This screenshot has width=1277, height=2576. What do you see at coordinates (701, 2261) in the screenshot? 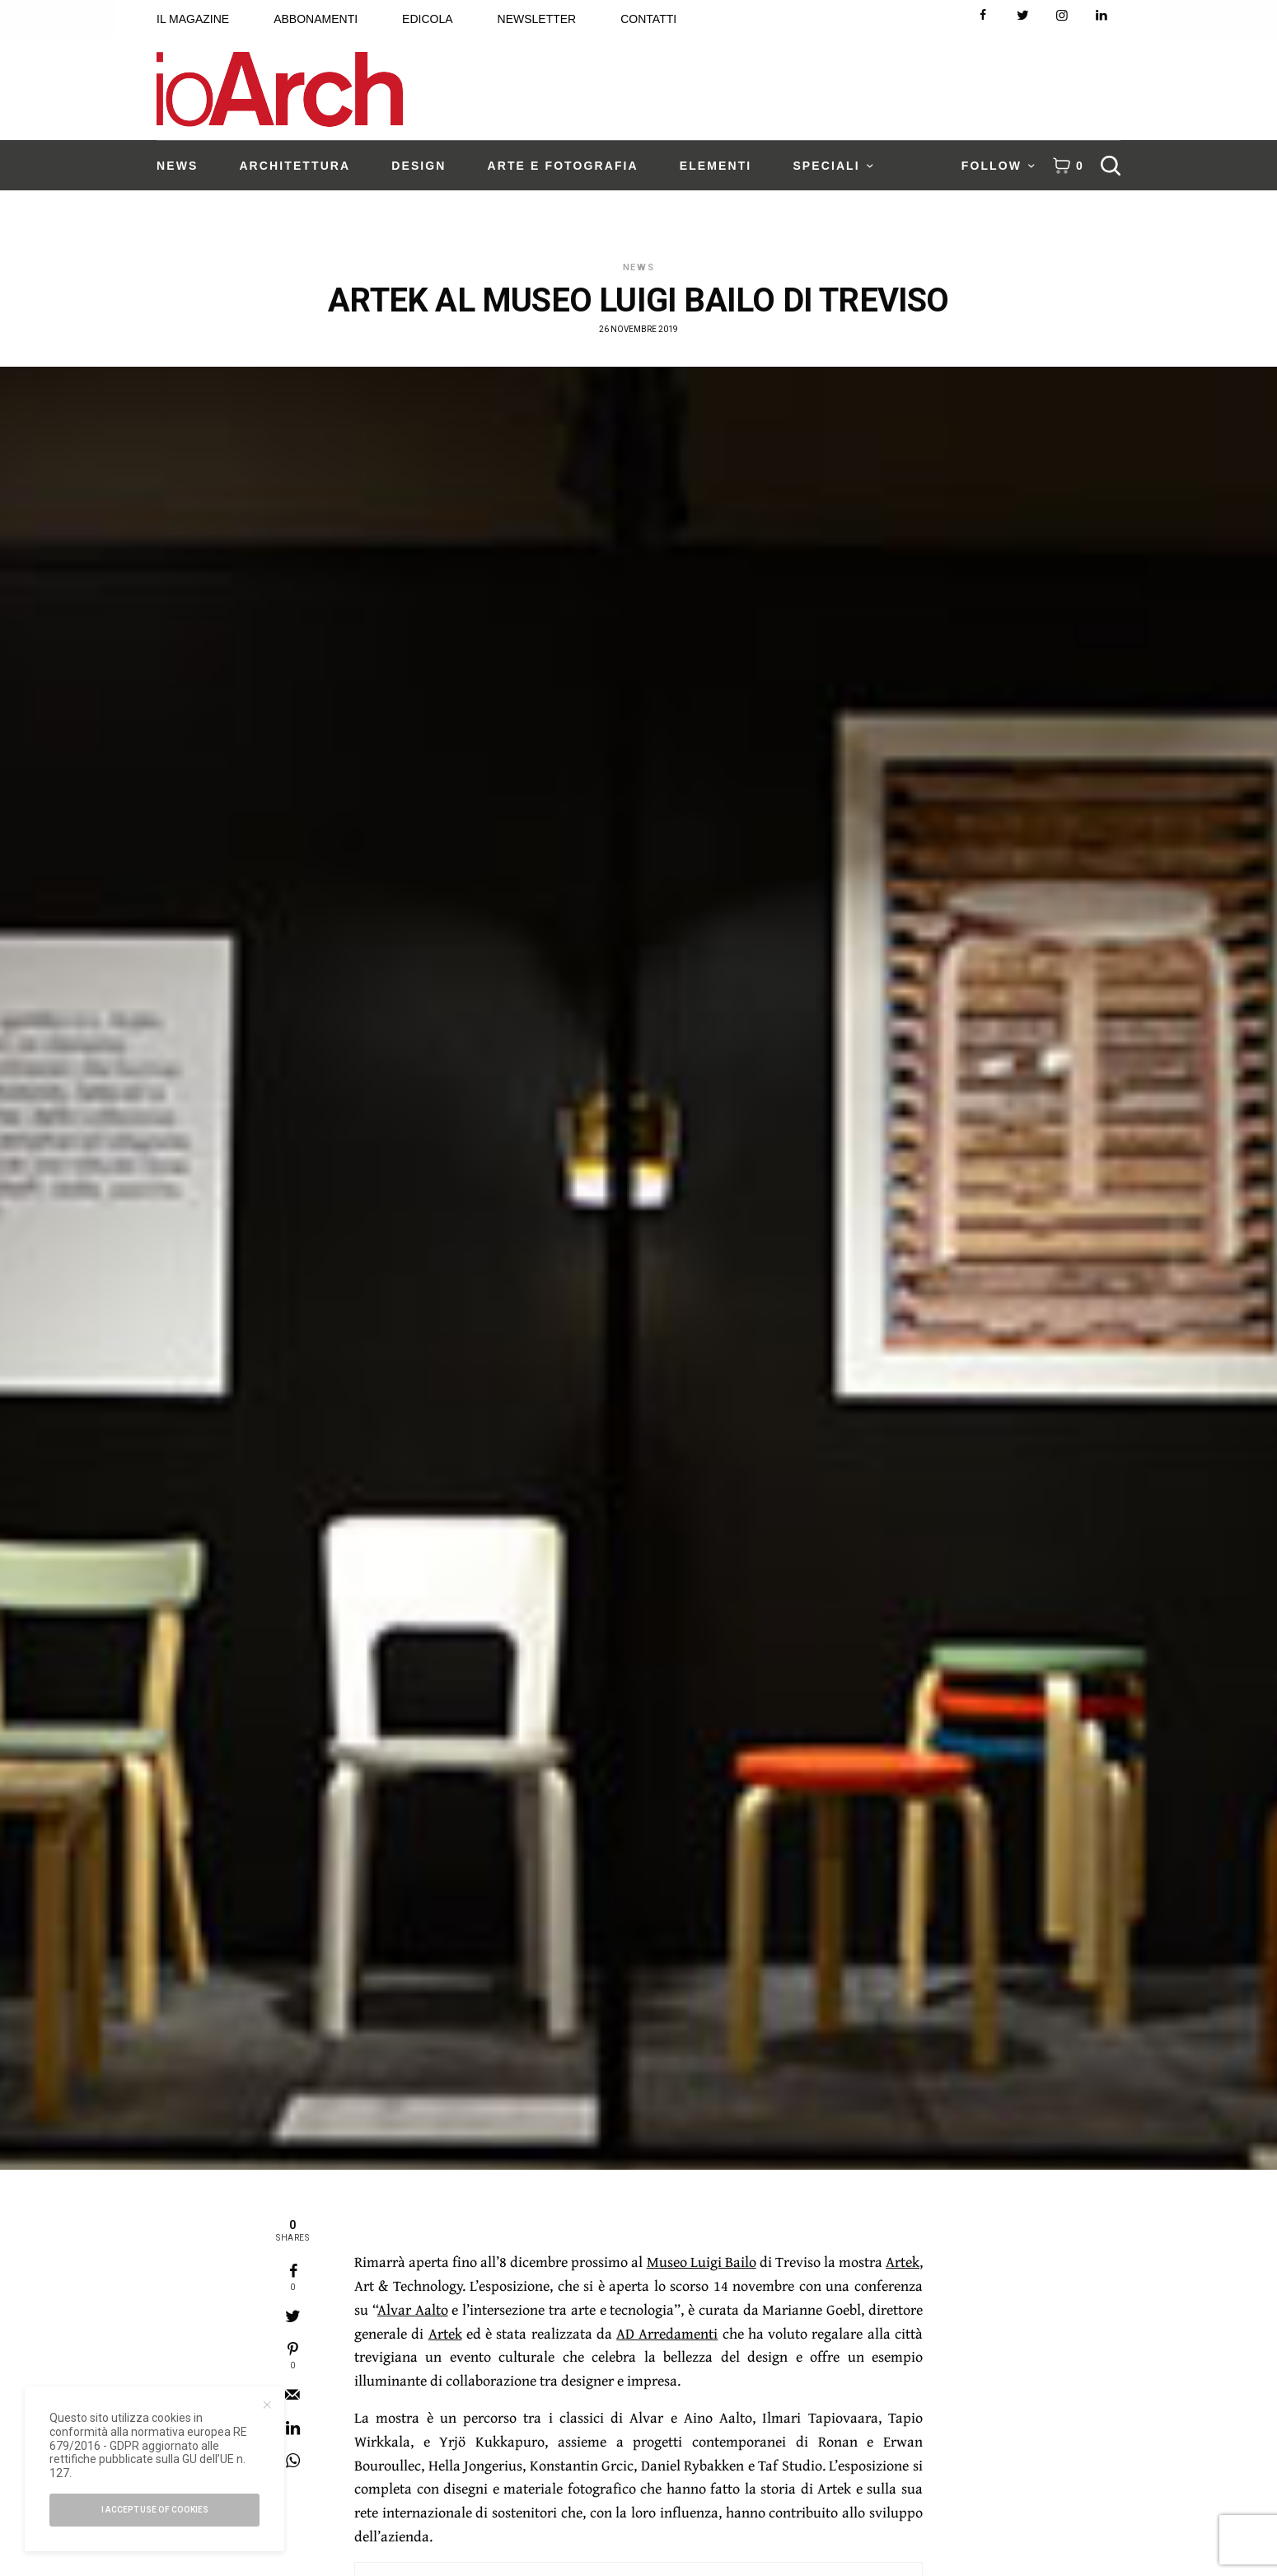
I see `Museo Luigi Bailo` at bounding box center [701, 2261].